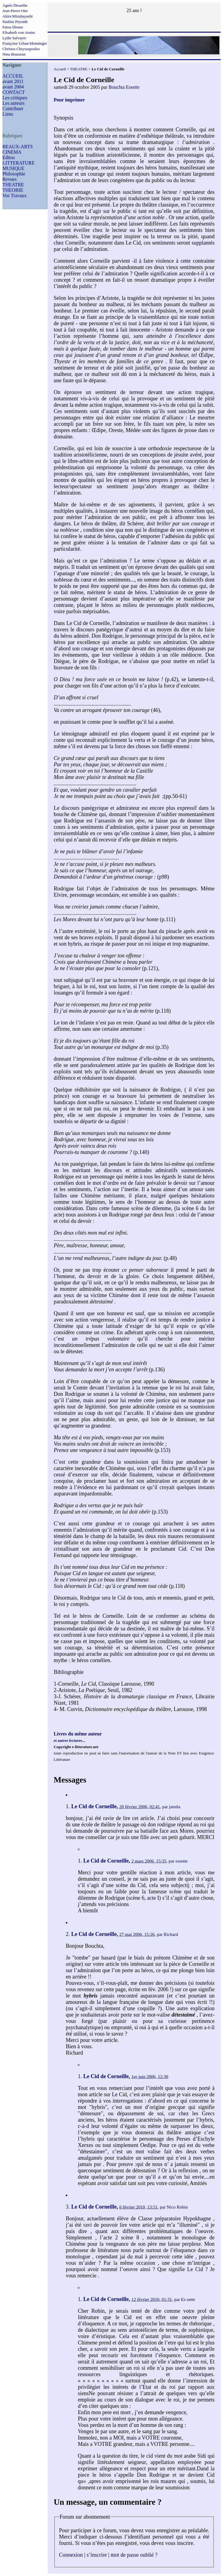 Image resolution: width=223 pixels, height=2576 pixels. Describe the element at coordinates (14, 5) in the screenshot. I see `Agnès Desarthe` at that location.